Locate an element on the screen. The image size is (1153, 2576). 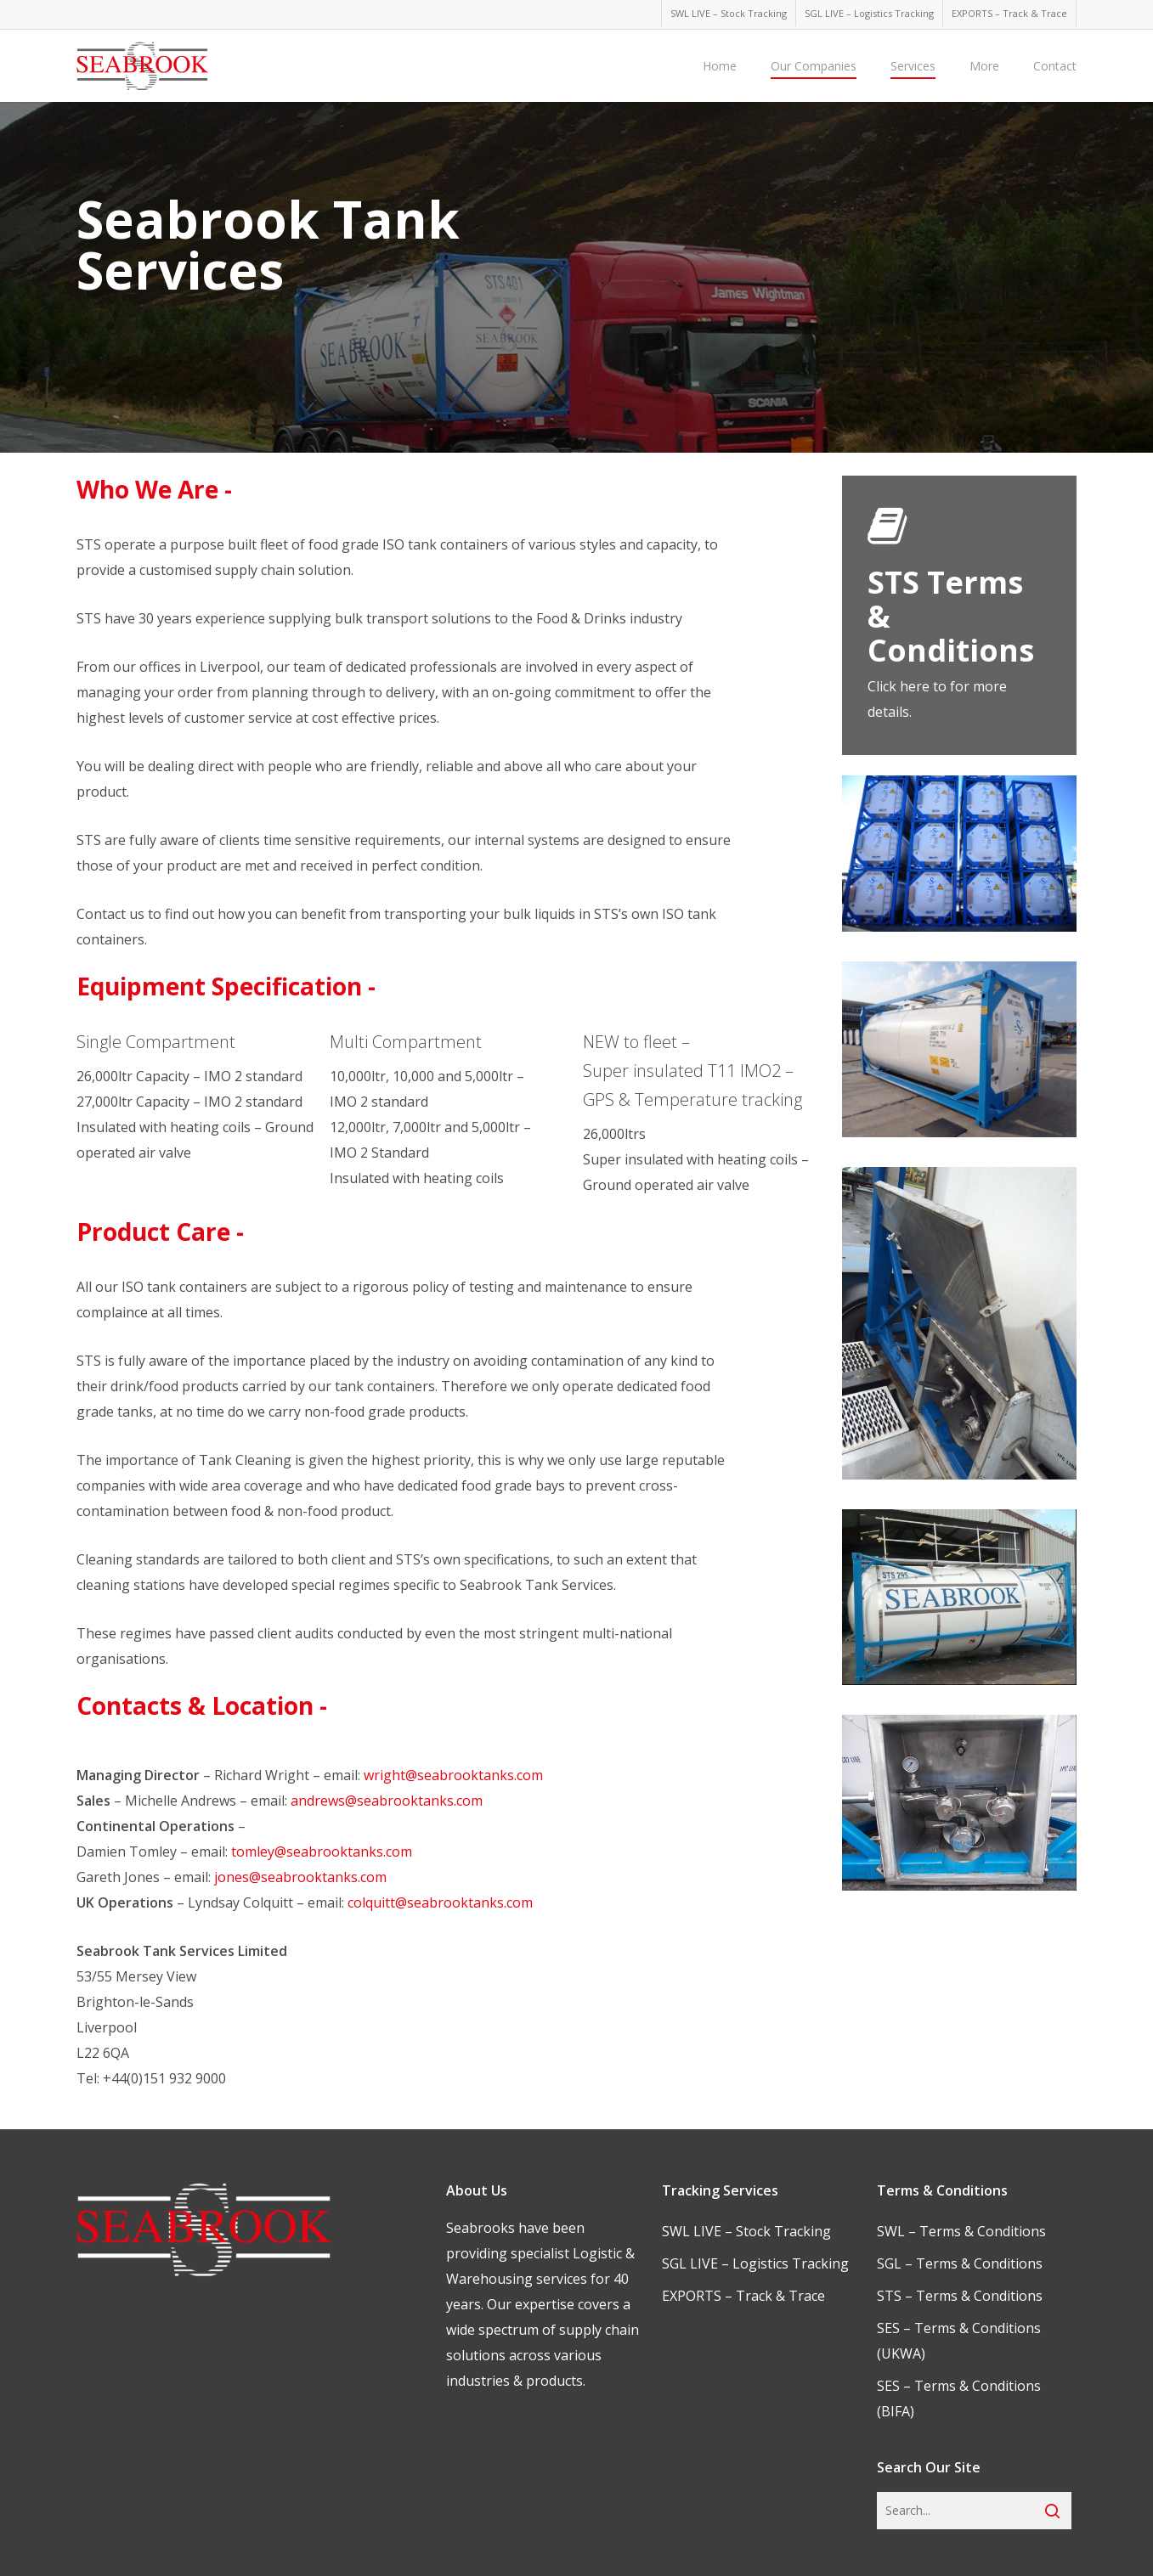
SWL LIVE – Stock Tracking is located at coordinates (746, 2231).